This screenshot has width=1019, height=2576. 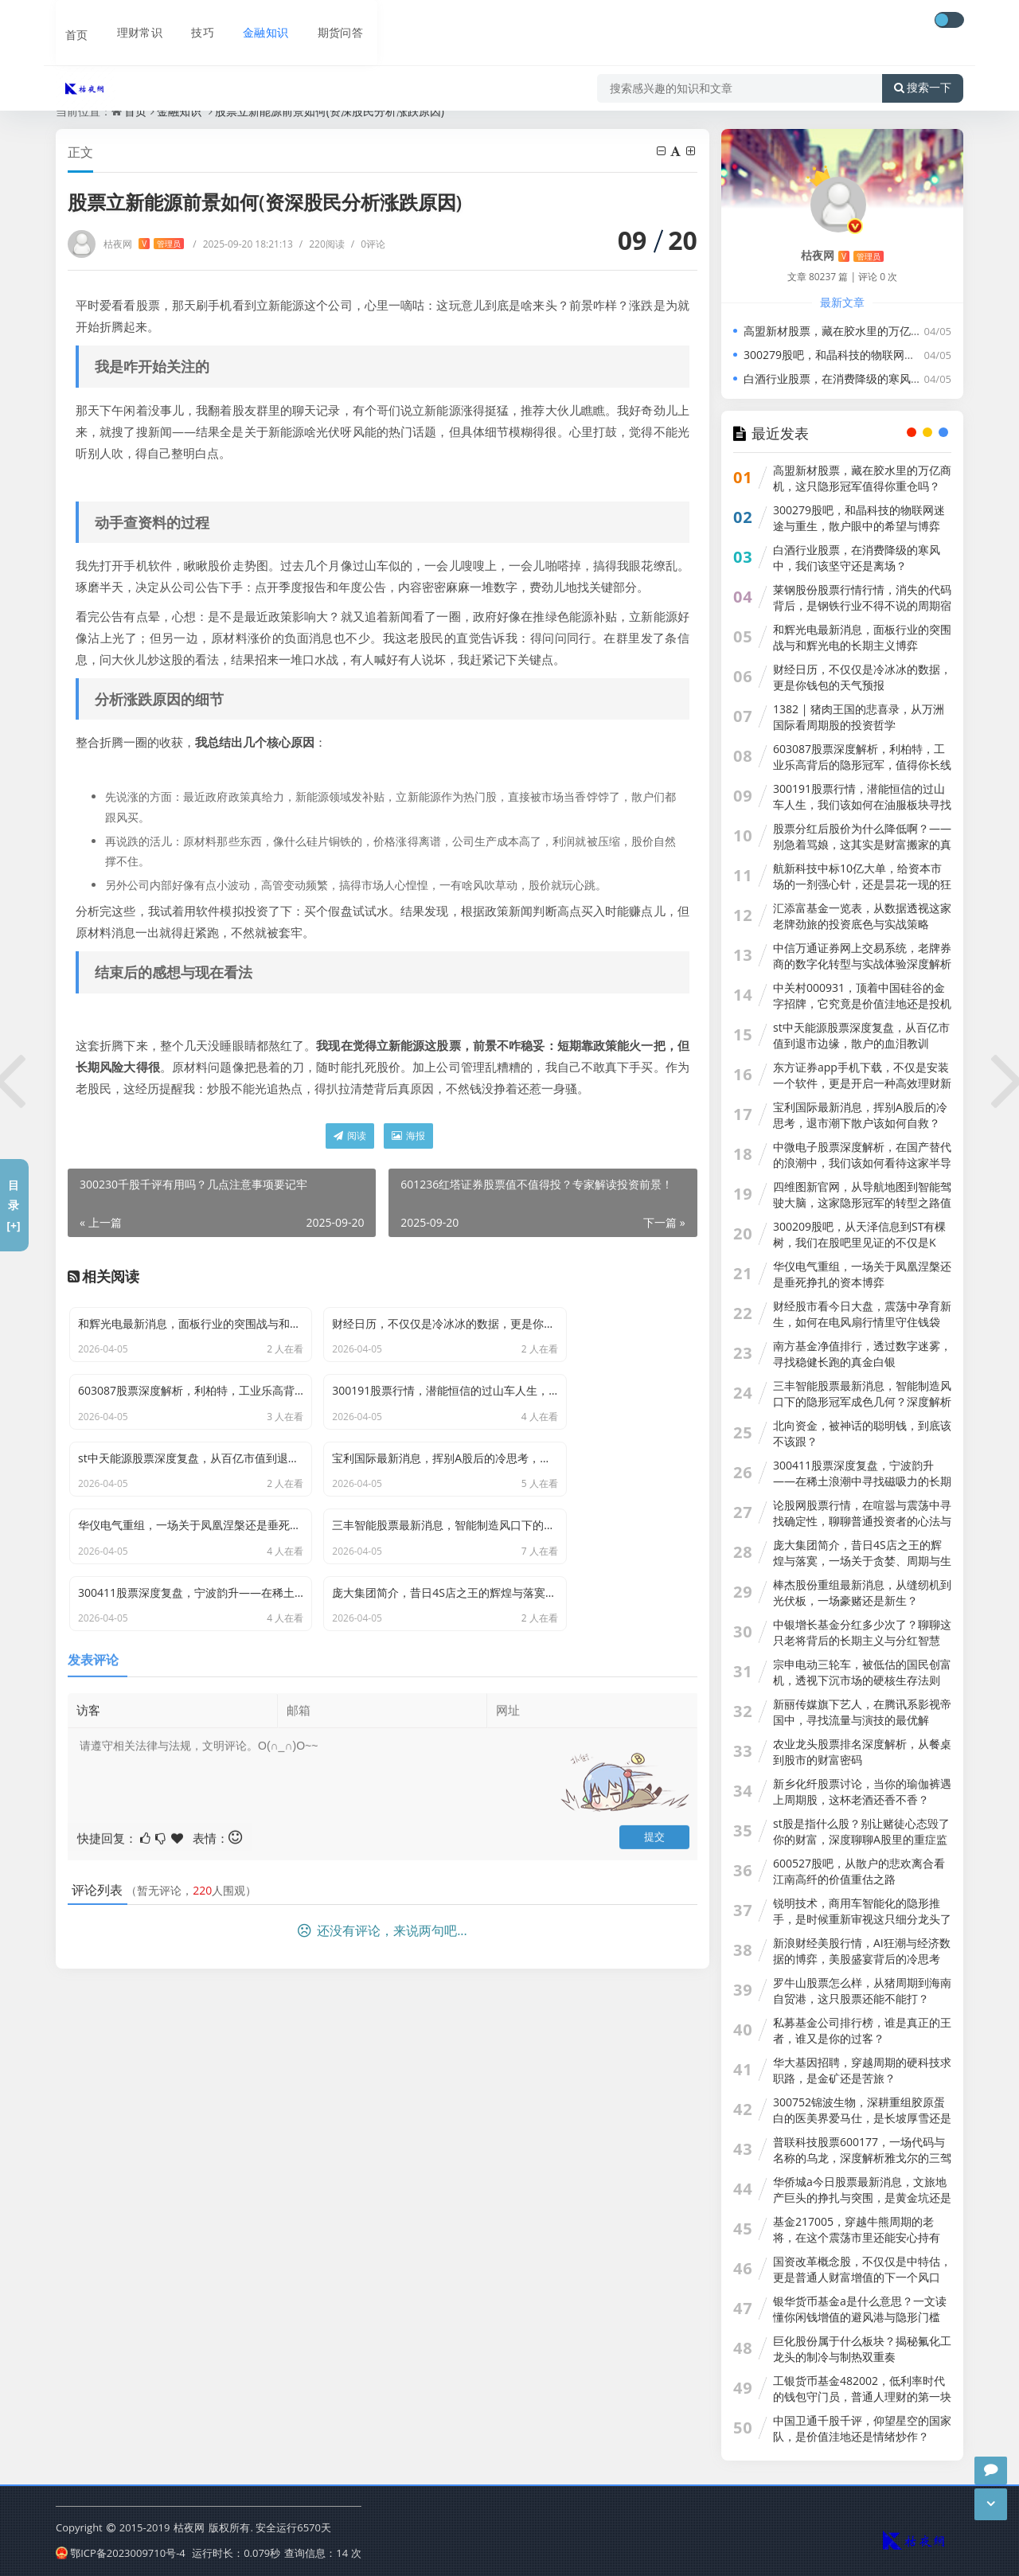 I want to click on 枯夜网, so click(x=143, y=244).